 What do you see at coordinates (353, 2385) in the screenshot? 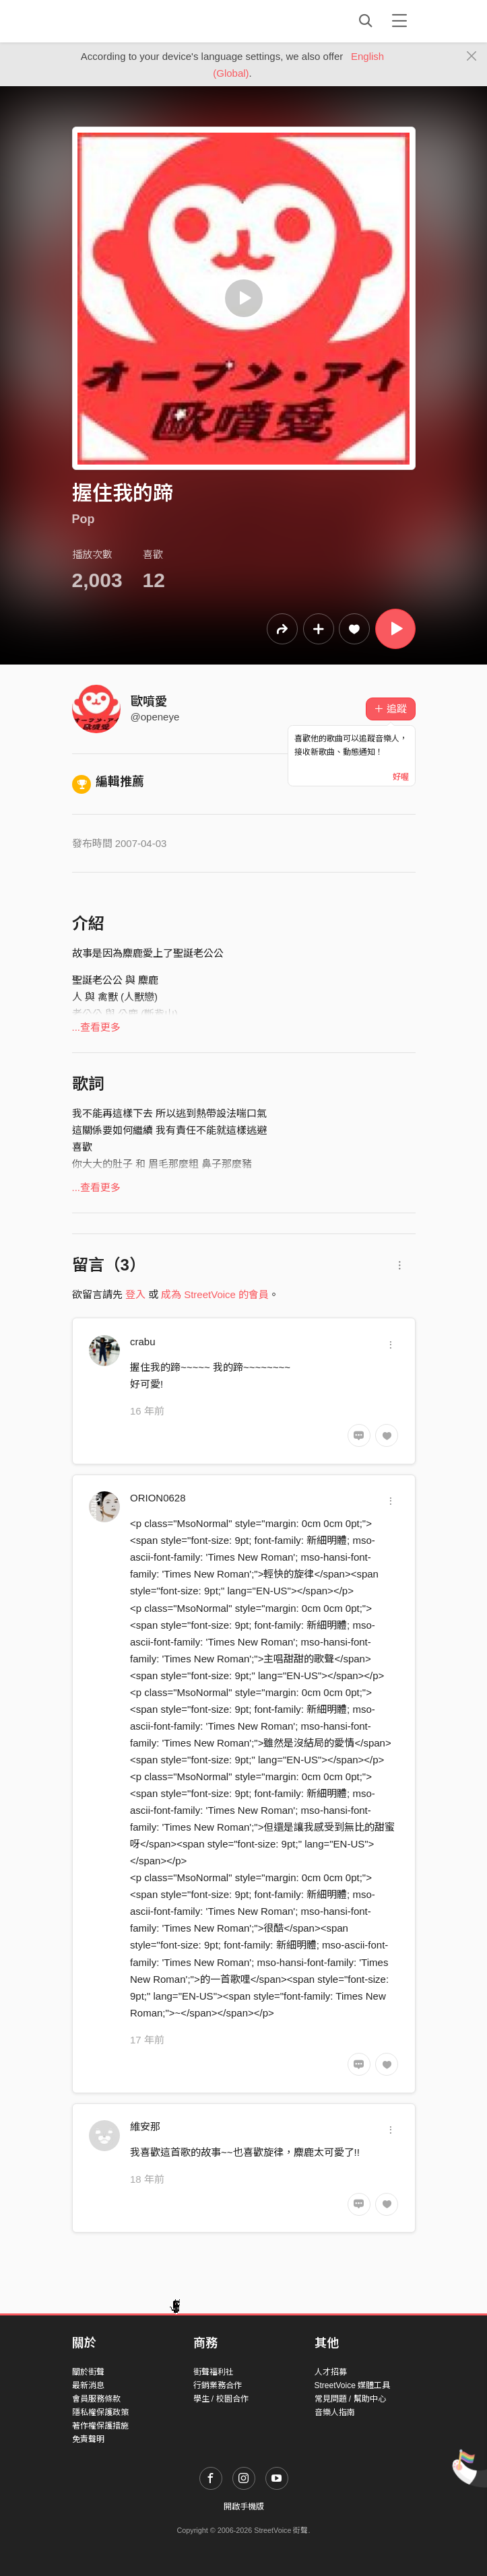
I see `StreetVoice 媒體工具` at bounding box center [353, 2385].